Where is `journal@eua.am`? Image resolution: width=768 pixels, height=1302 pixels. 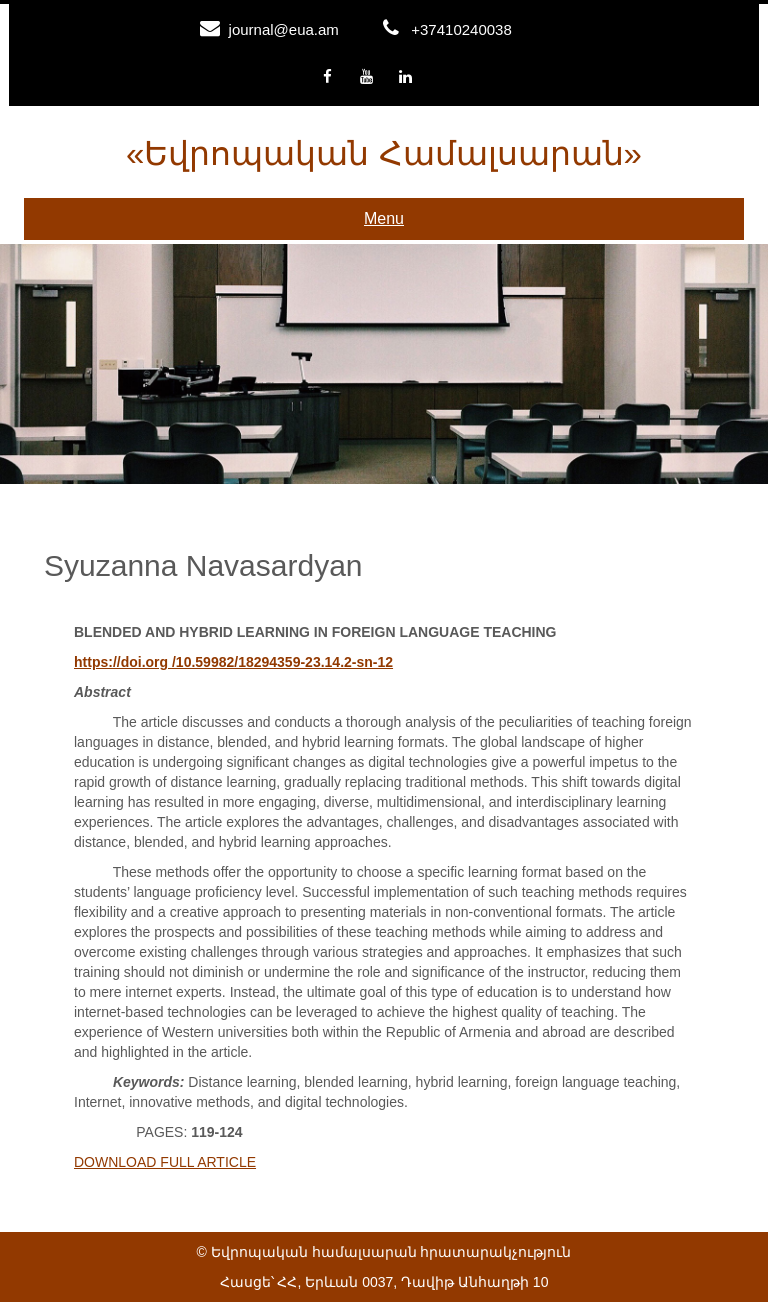 journal@eua.am is located at coordinates (284, 29).